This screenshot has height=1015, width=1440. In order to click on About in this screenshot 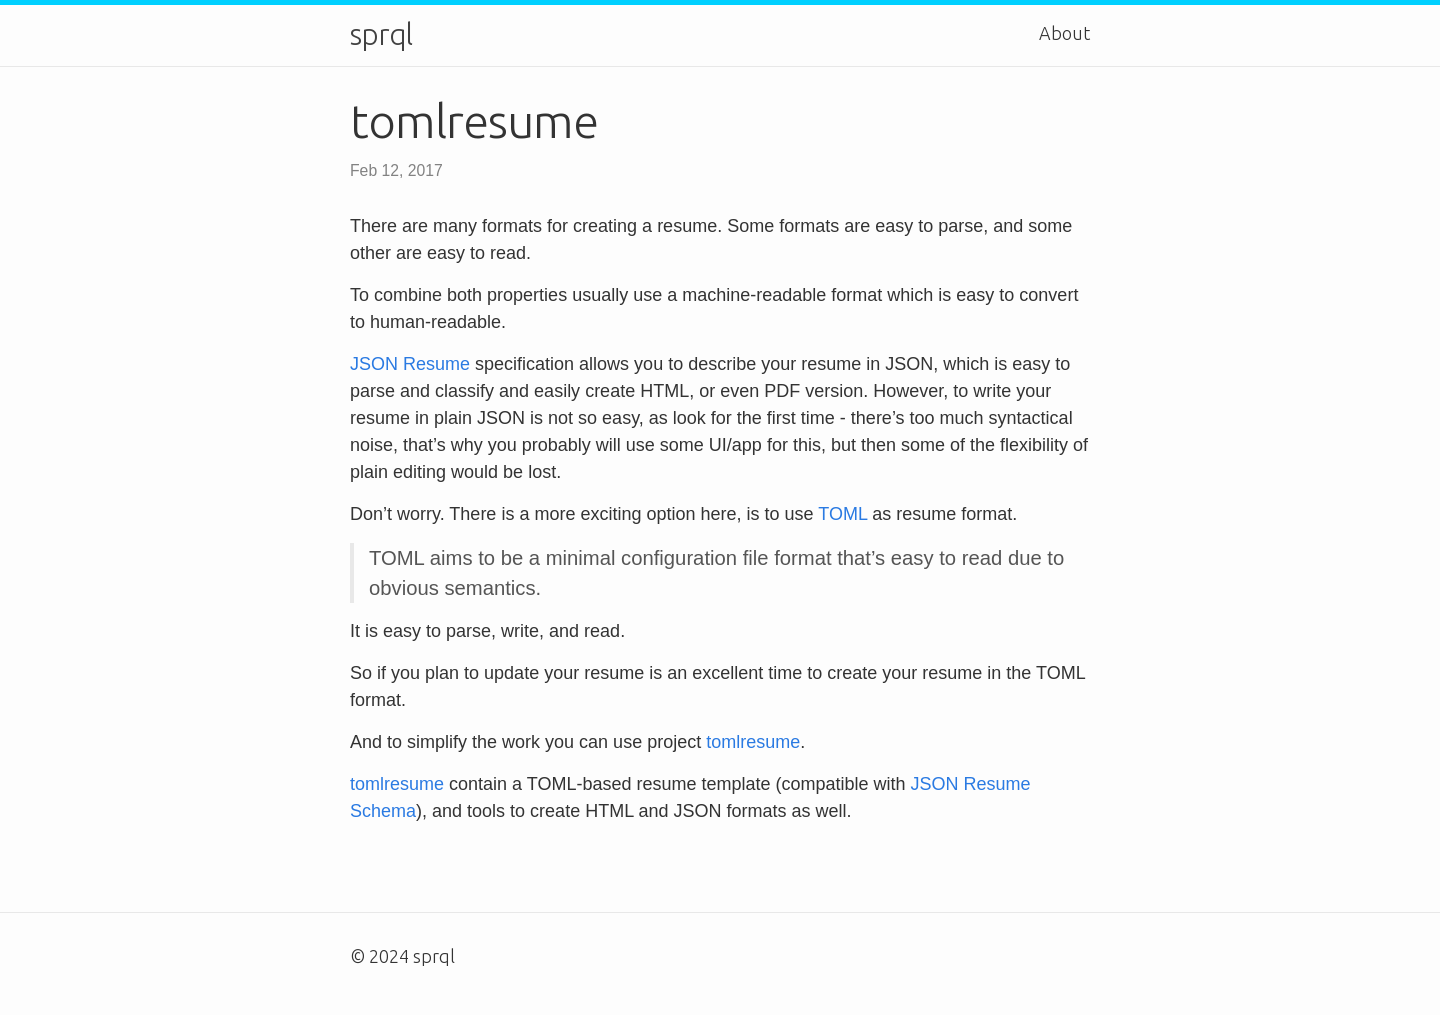, I will do `click(1064, 33)`.